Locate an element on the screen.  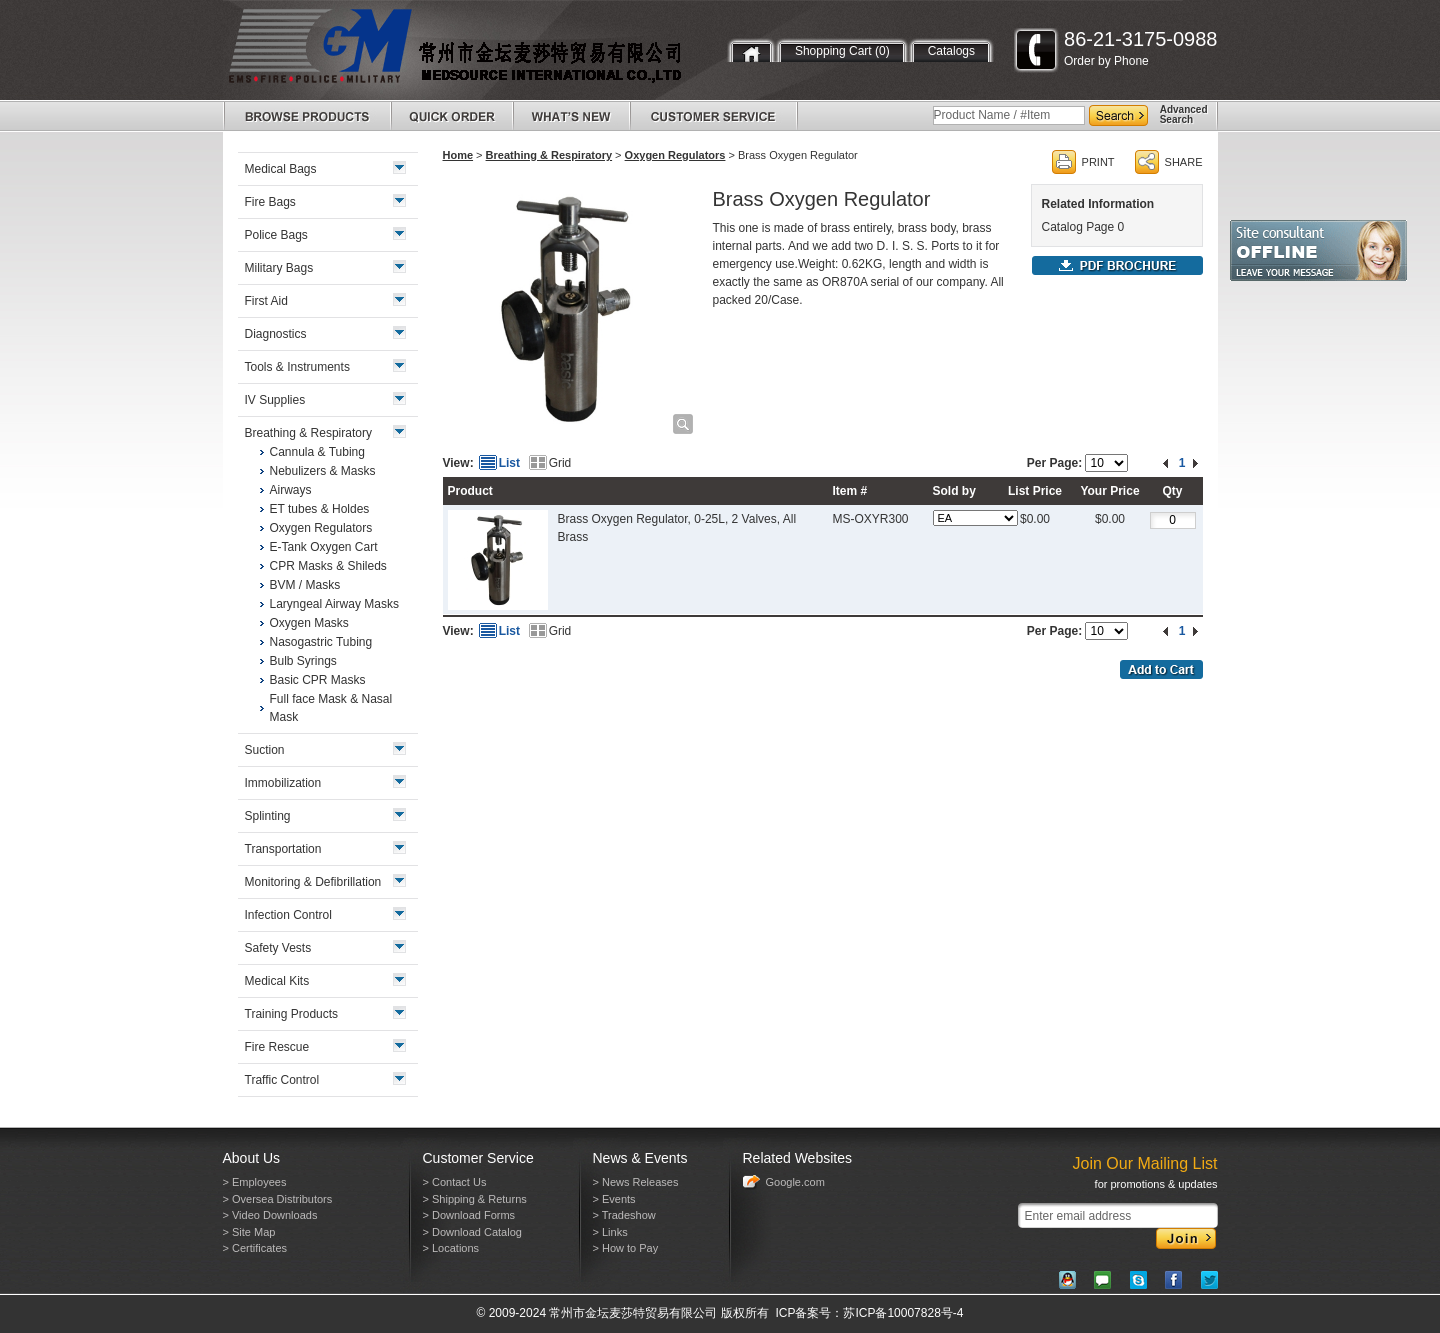
About Us is located at coordinates (252, 1158).